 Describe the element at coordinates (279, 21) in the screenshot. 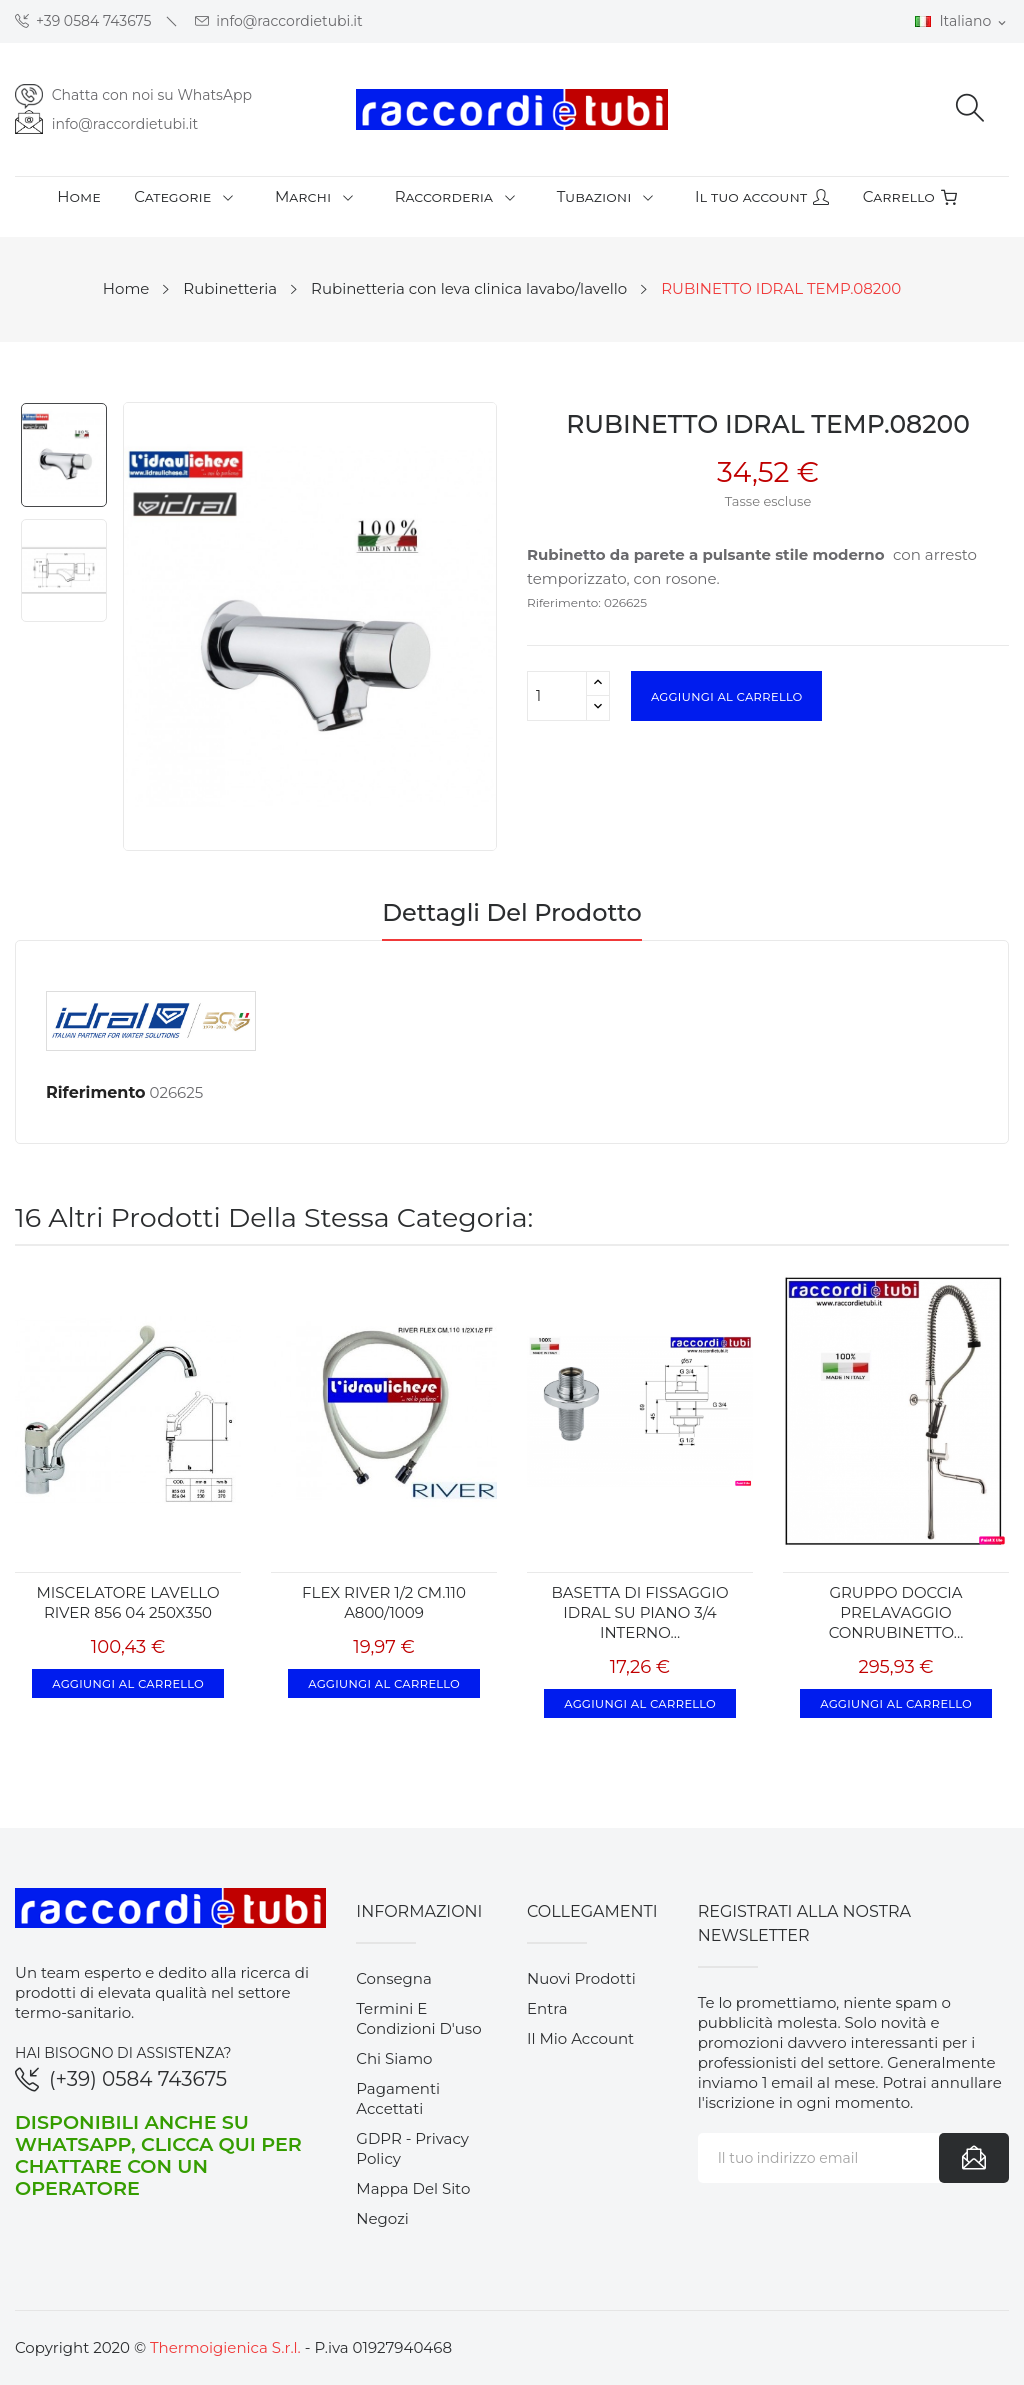

I see `info@raccordietubi.it` at that location.